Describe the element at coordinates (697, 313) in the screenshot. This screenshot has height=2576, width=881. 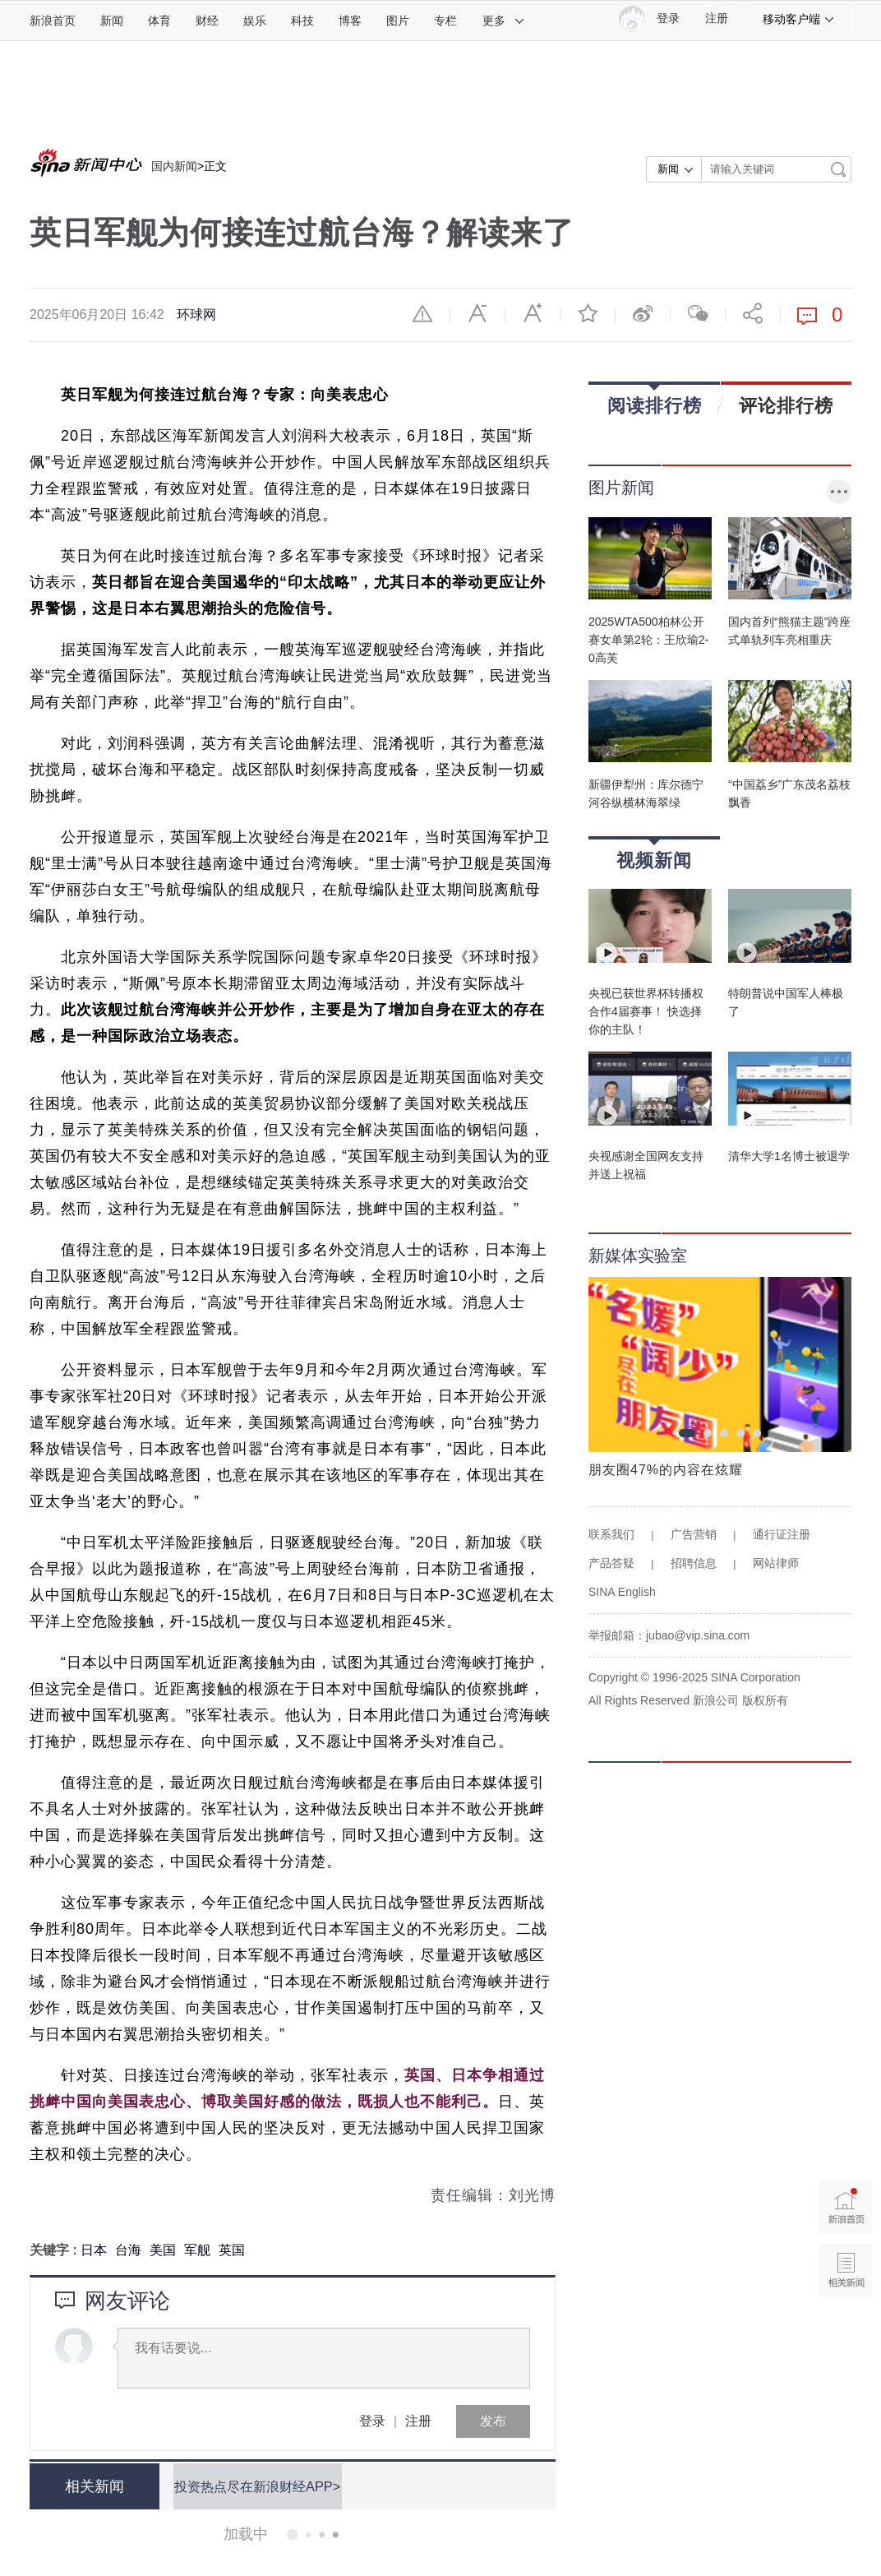
I see `微信` at that location.